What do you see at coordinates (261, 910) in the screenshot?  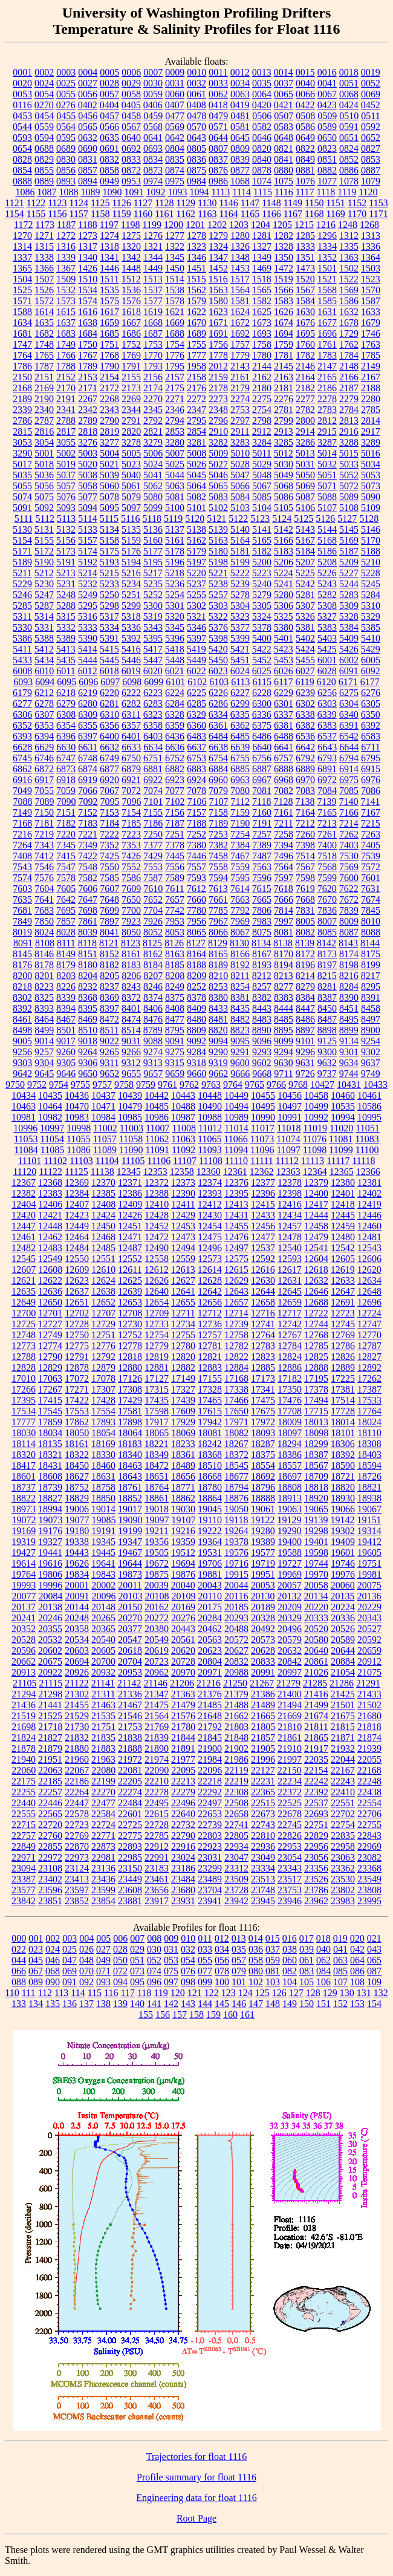 I see `7806` at bounding box center [261, 910].